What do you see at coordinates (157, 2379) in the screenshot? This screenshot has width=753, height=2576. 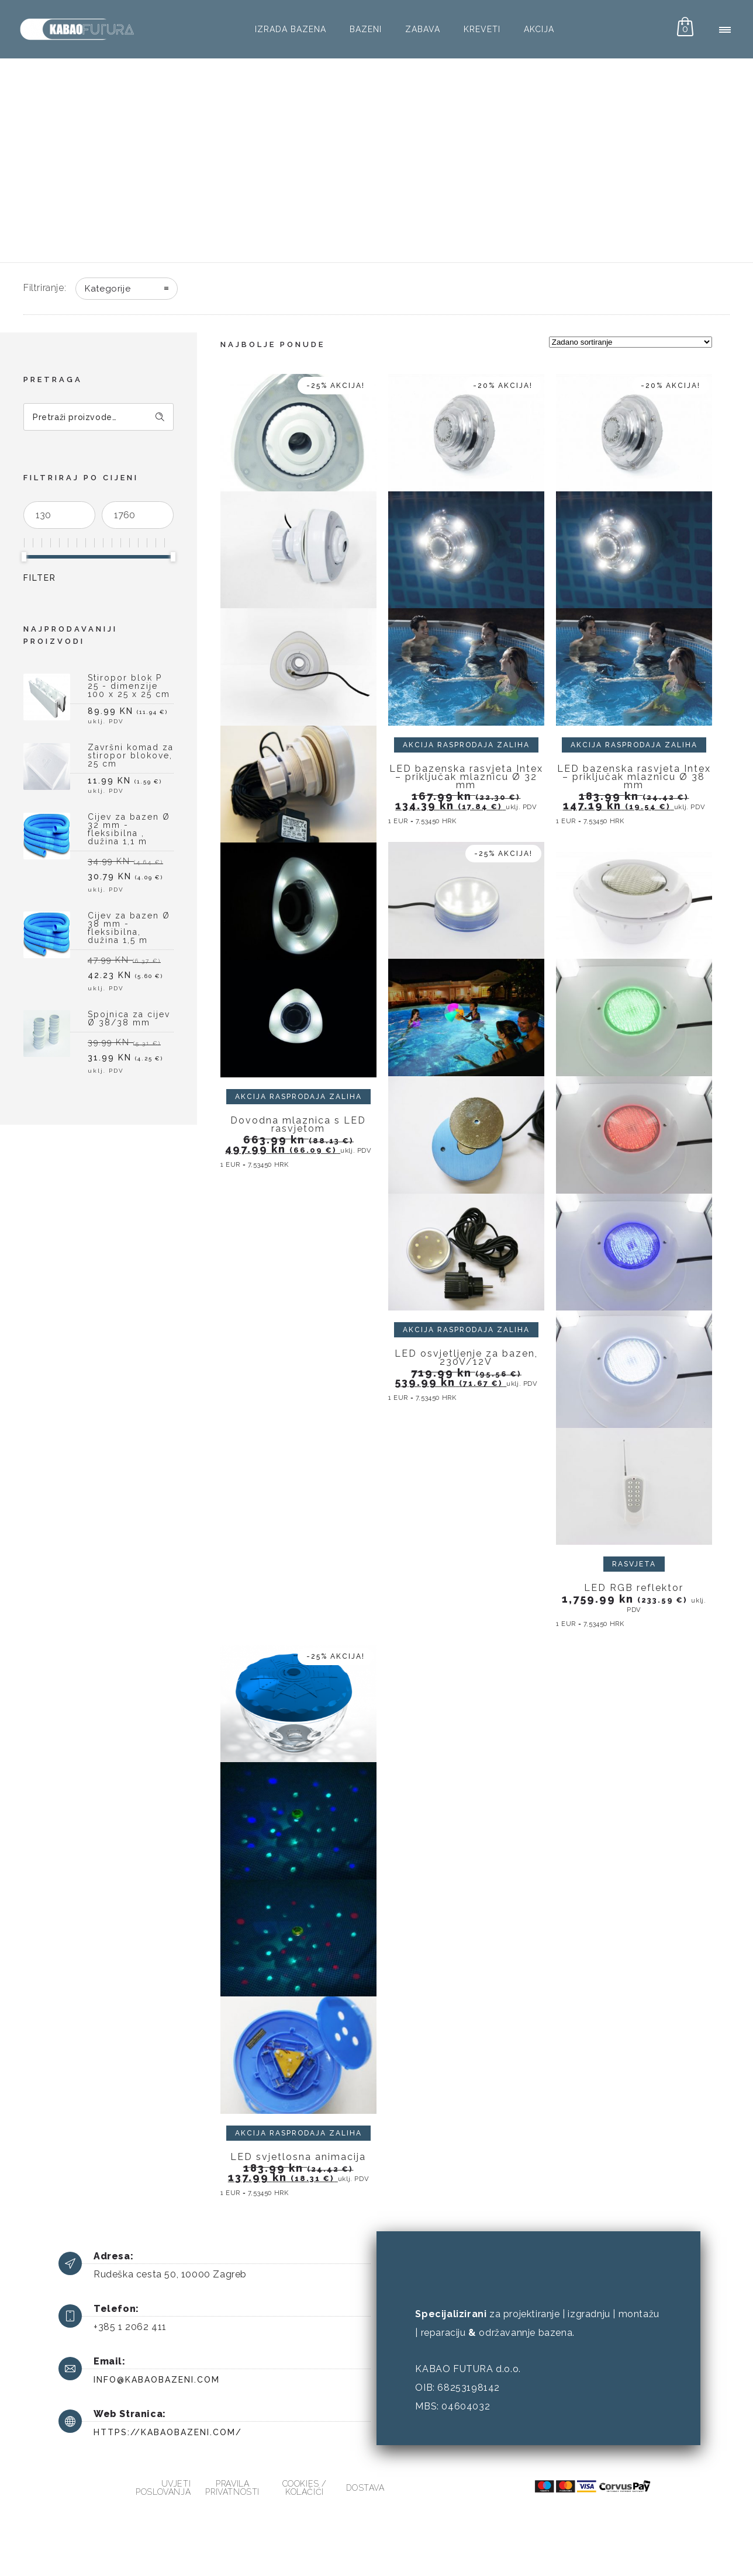 I see `info@kabaobazeni.com` at bounding box center [157, 2379].